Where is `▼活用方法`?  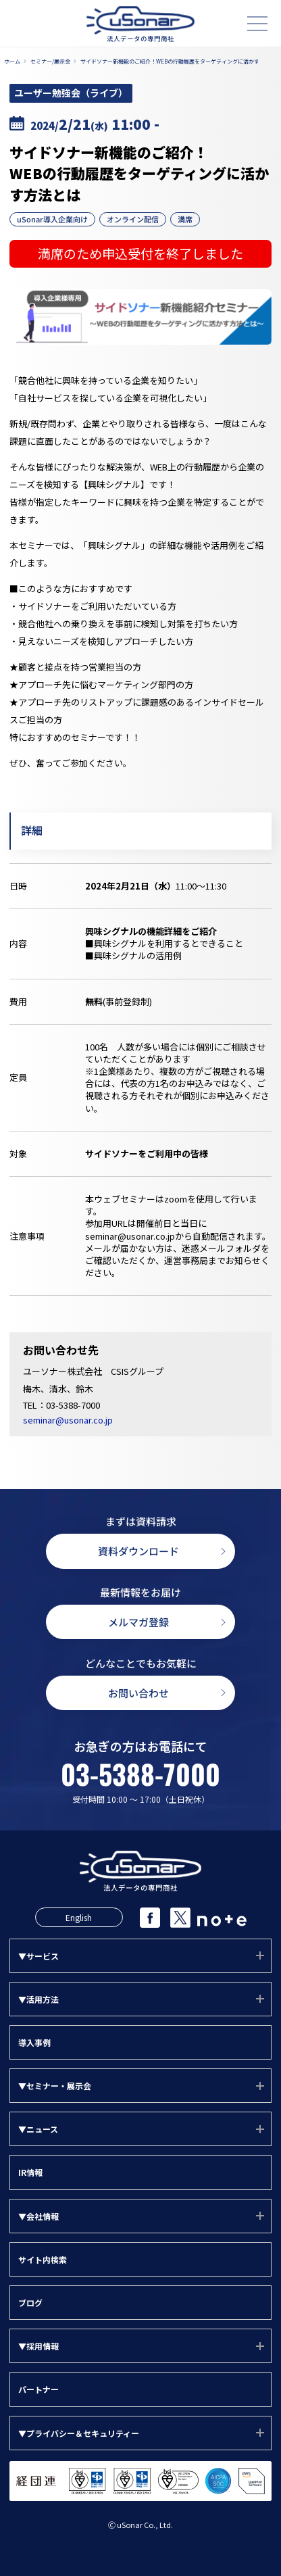
▼活用方法 is located at coordinates (38, 1999).